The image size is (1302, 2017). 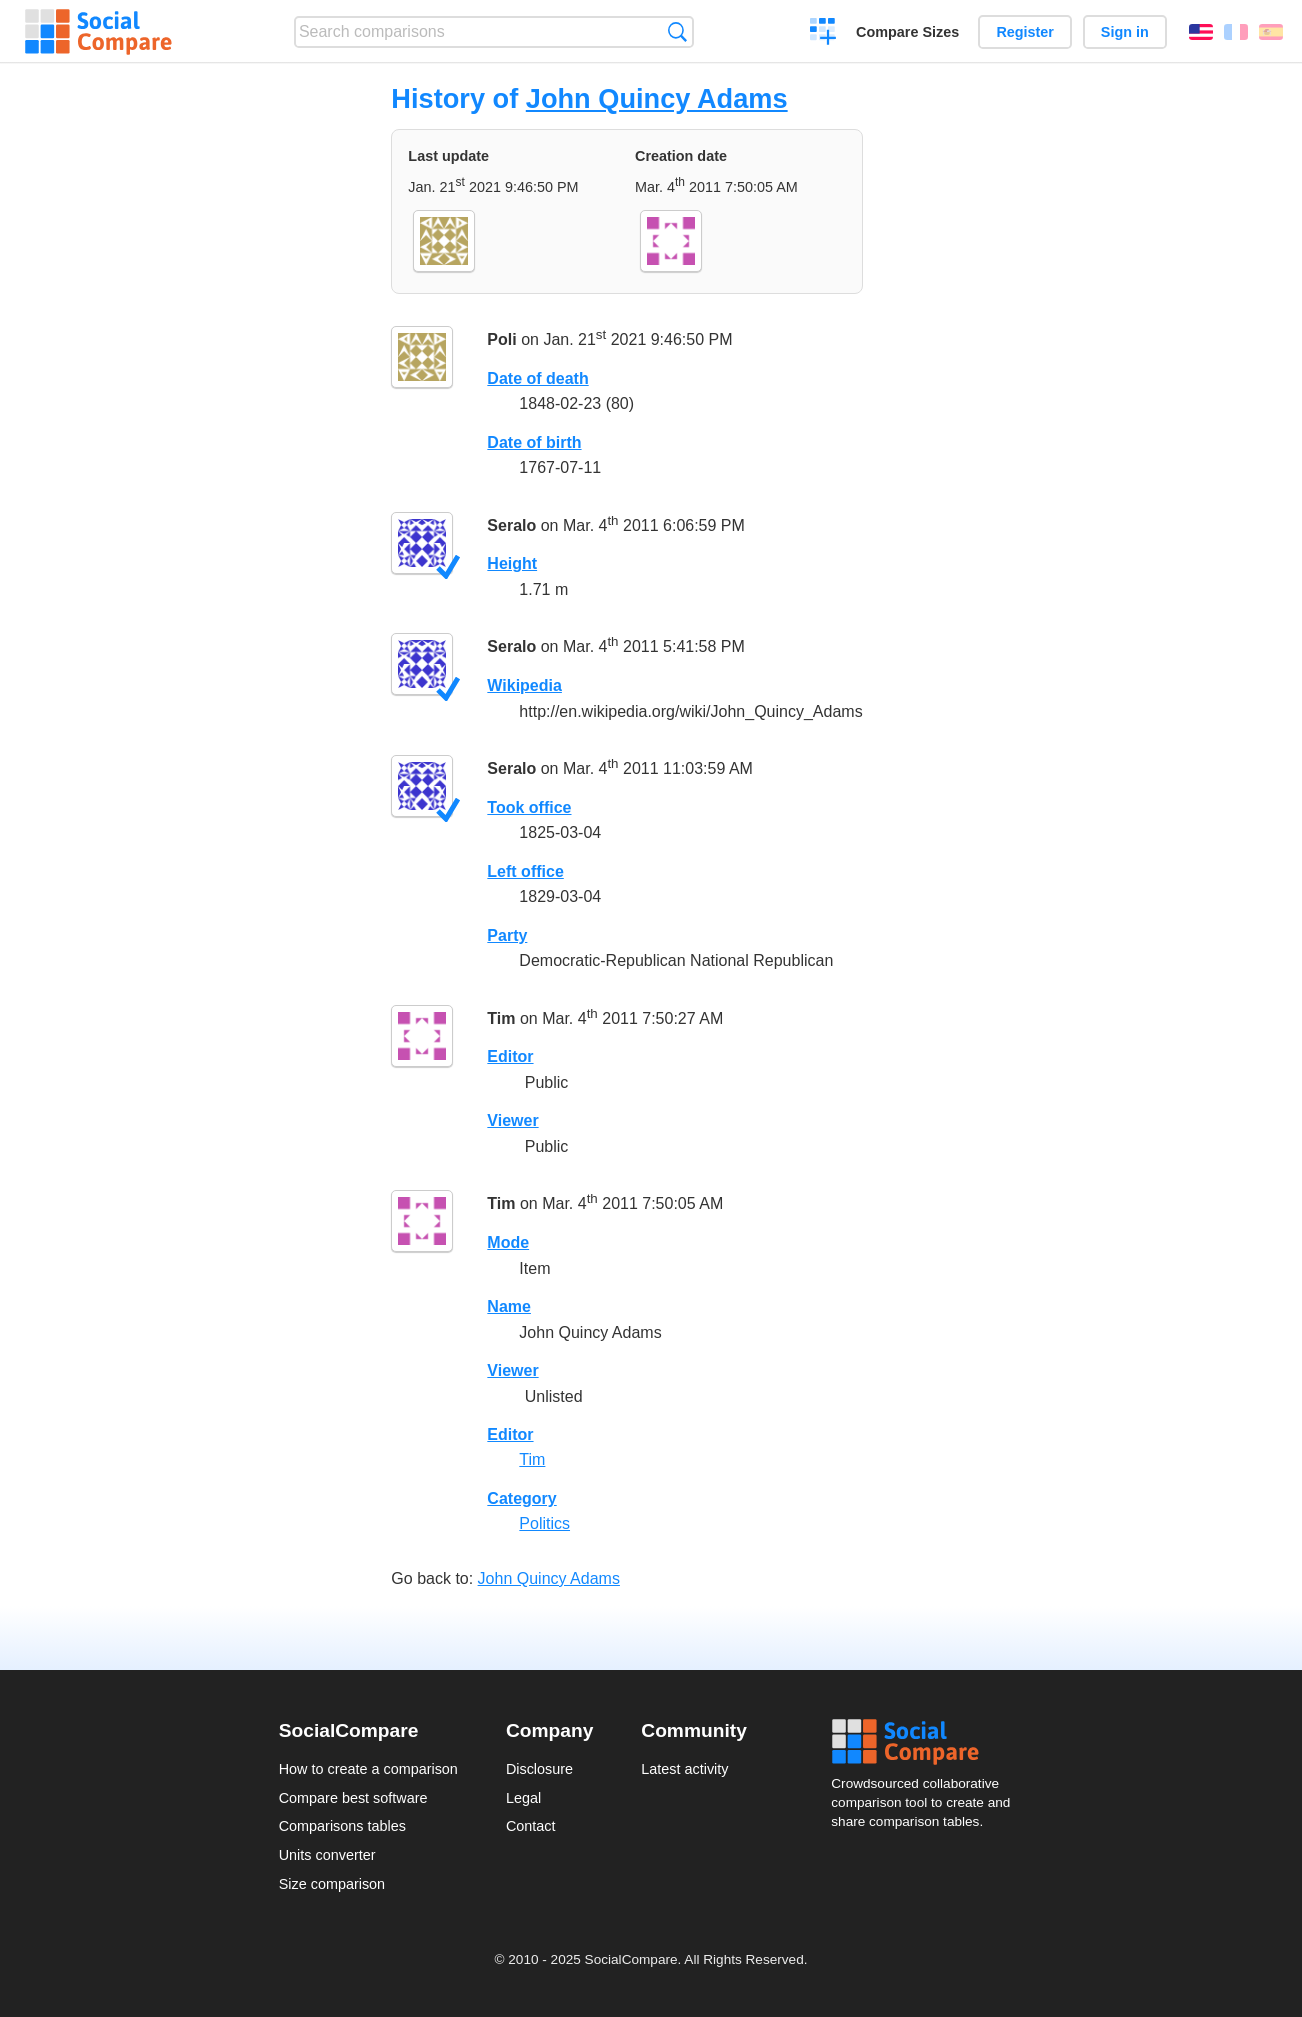 I want to click on Mode, so click(x=508, y=1242).